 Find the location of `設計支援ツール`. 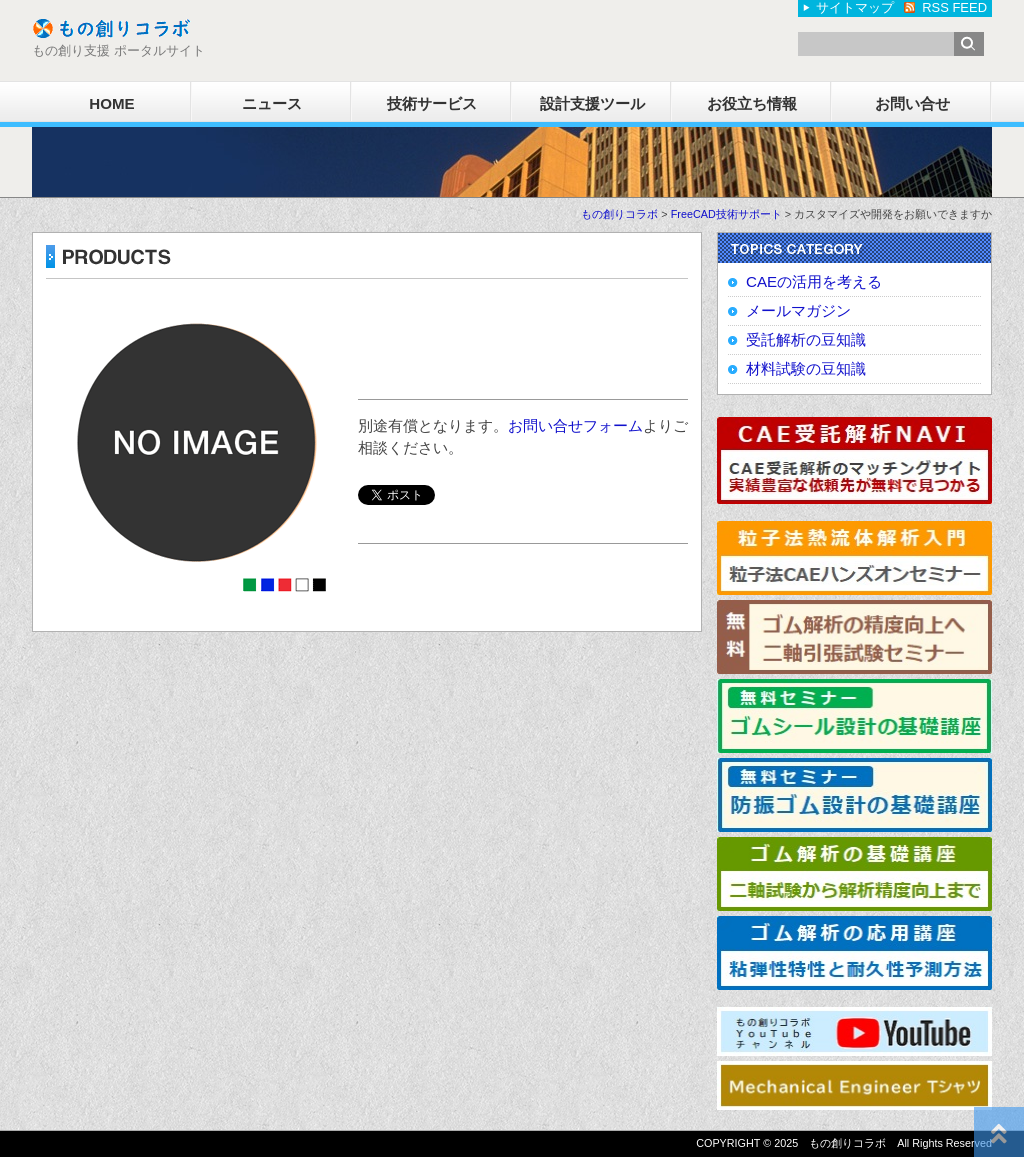

設計支援ツール is located at coordinates (592, 103).